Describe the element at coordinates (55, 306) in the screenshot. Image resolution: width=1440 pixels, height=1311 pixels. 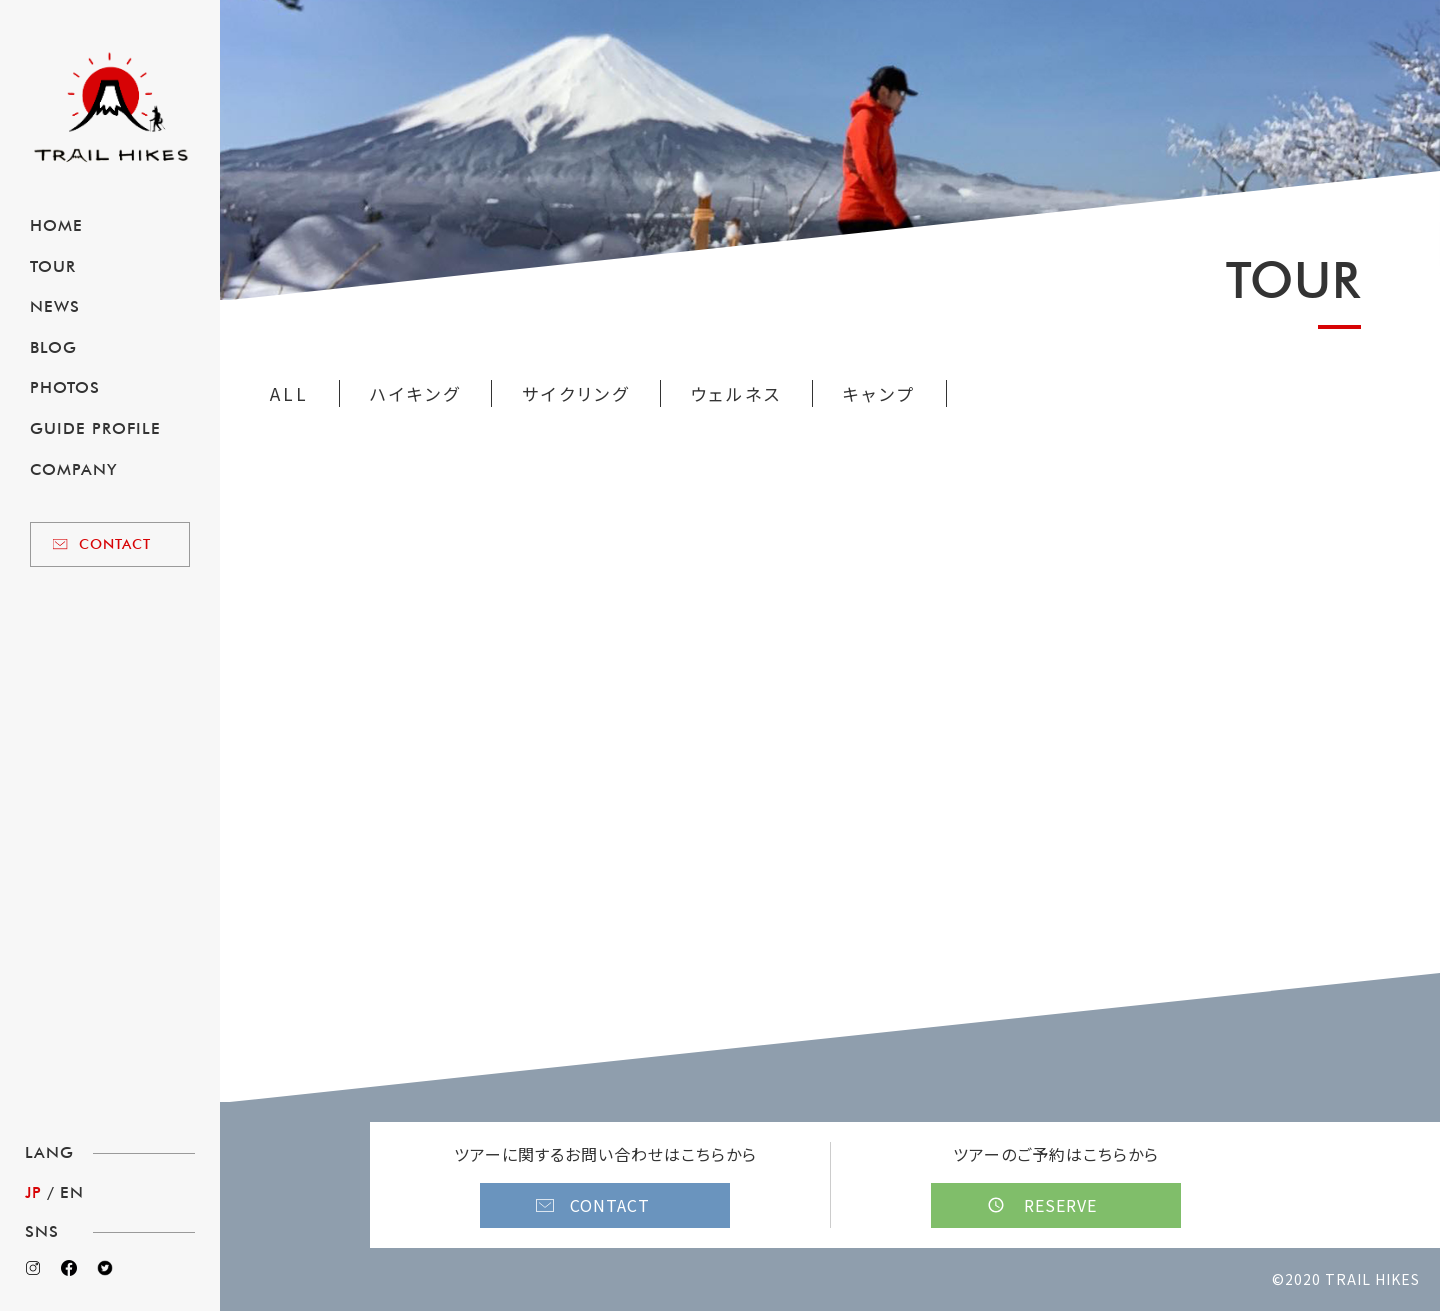
I see `NEWS` at that location.